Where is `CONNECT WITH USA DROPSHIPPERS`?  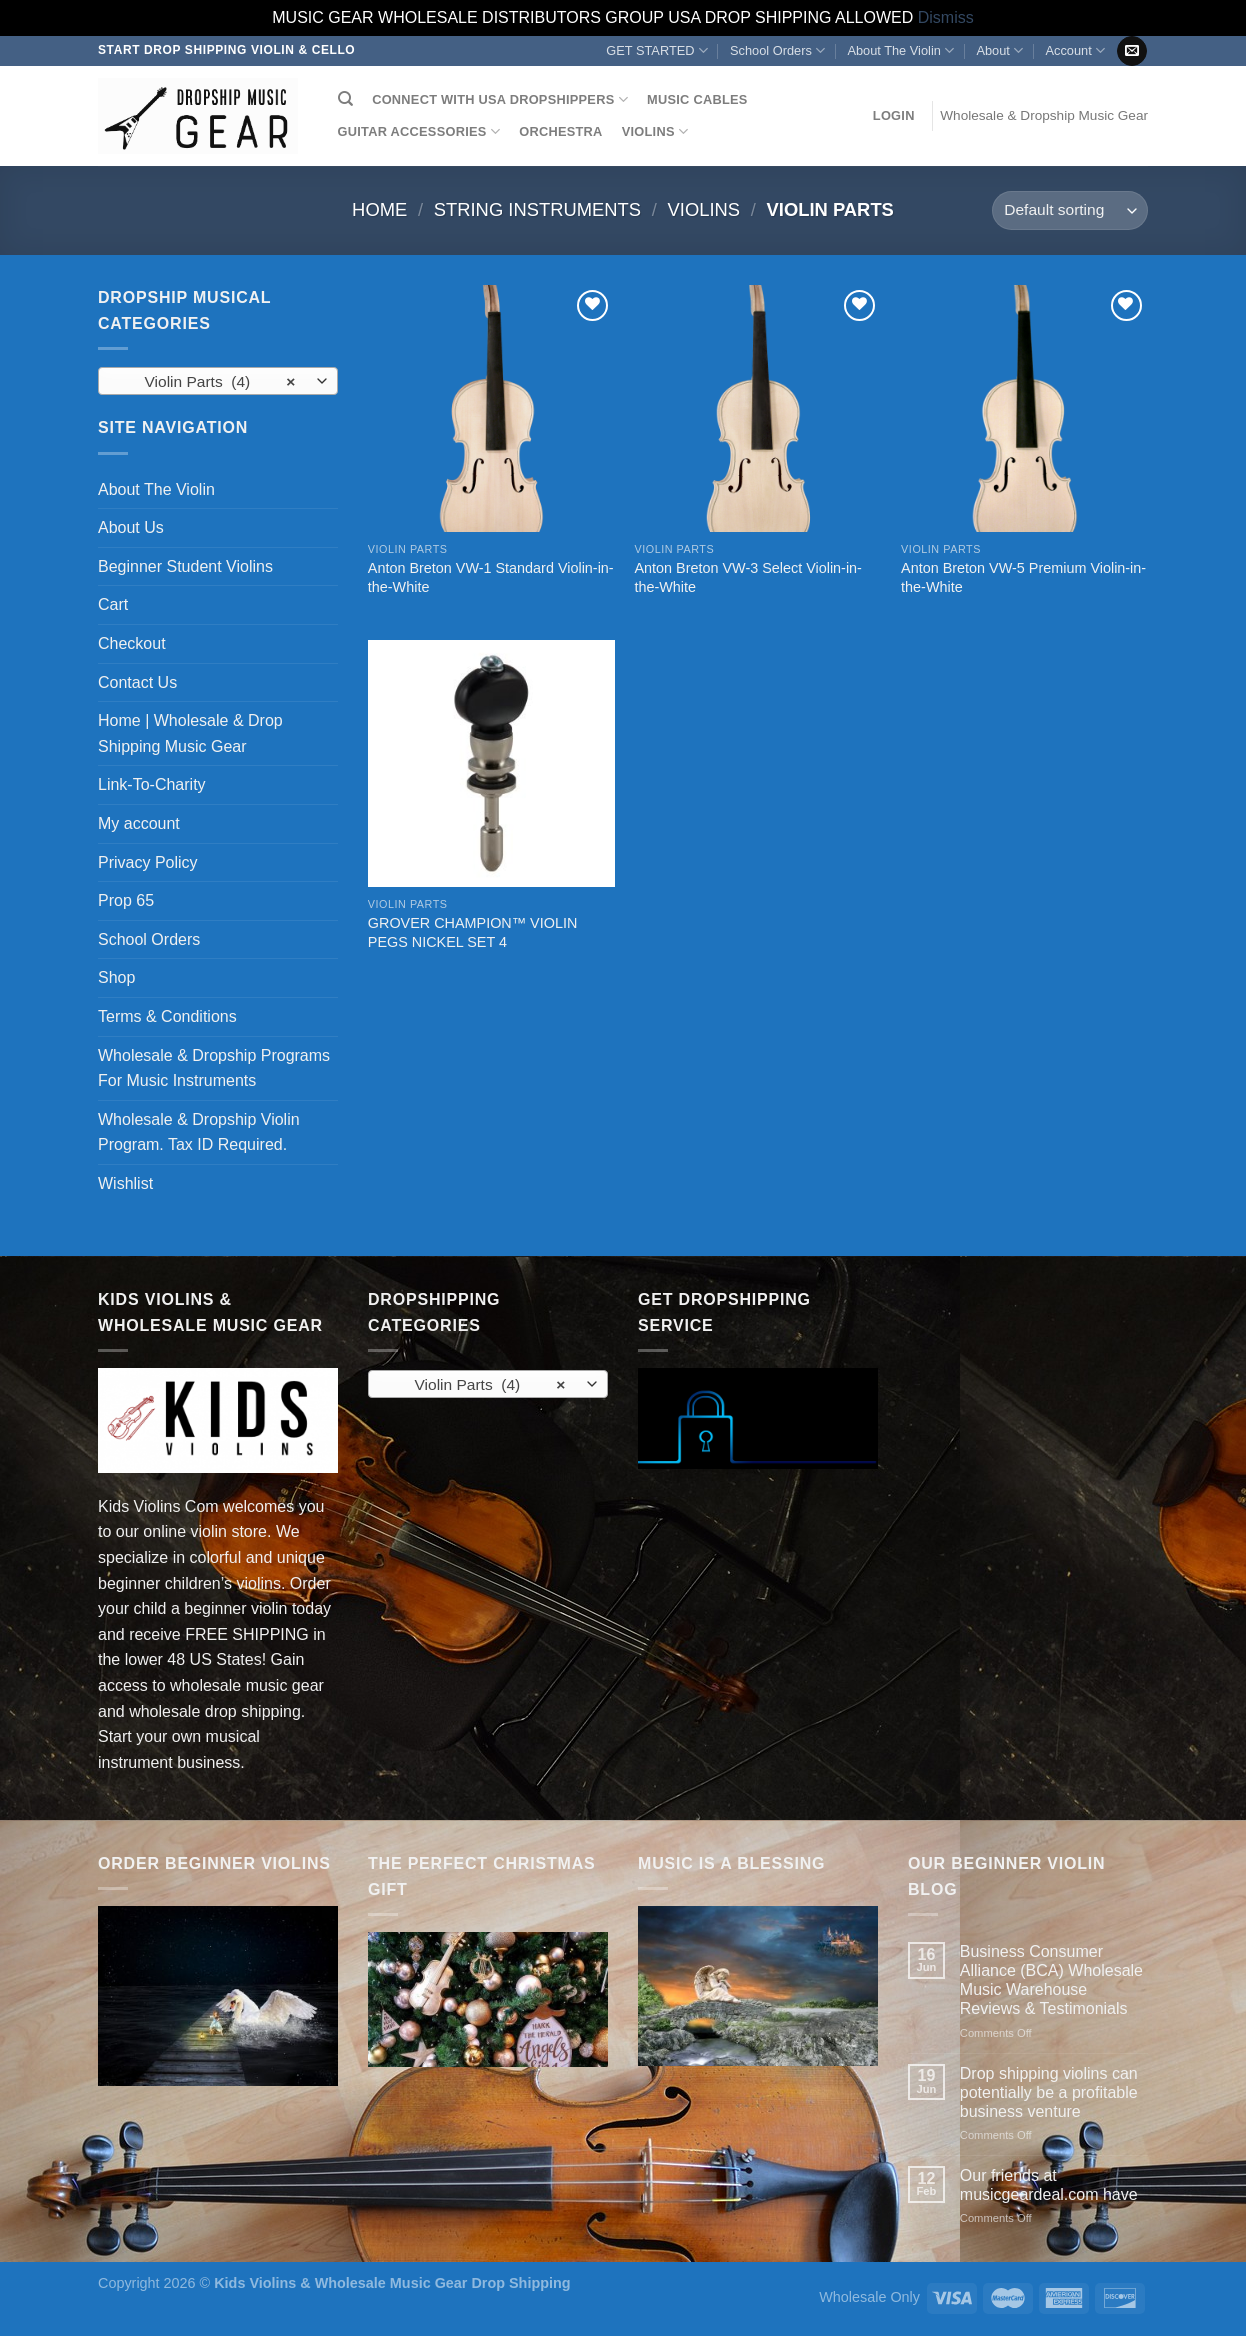 CONNECT WITH USA DROPSHIPPERS is located at coordinates (500, 99).